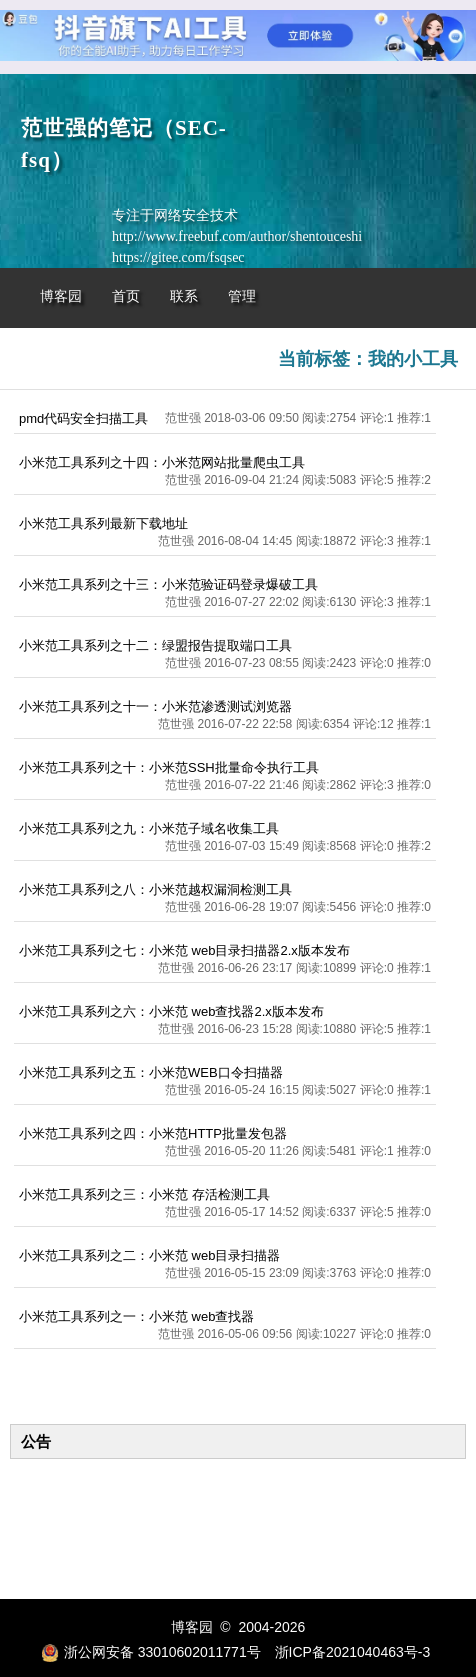 The image size is (476, 1677). Describe the element at coordinates (151, 1652) in the screenshot. I see `浙公网安备 33010602011771号` at that location.